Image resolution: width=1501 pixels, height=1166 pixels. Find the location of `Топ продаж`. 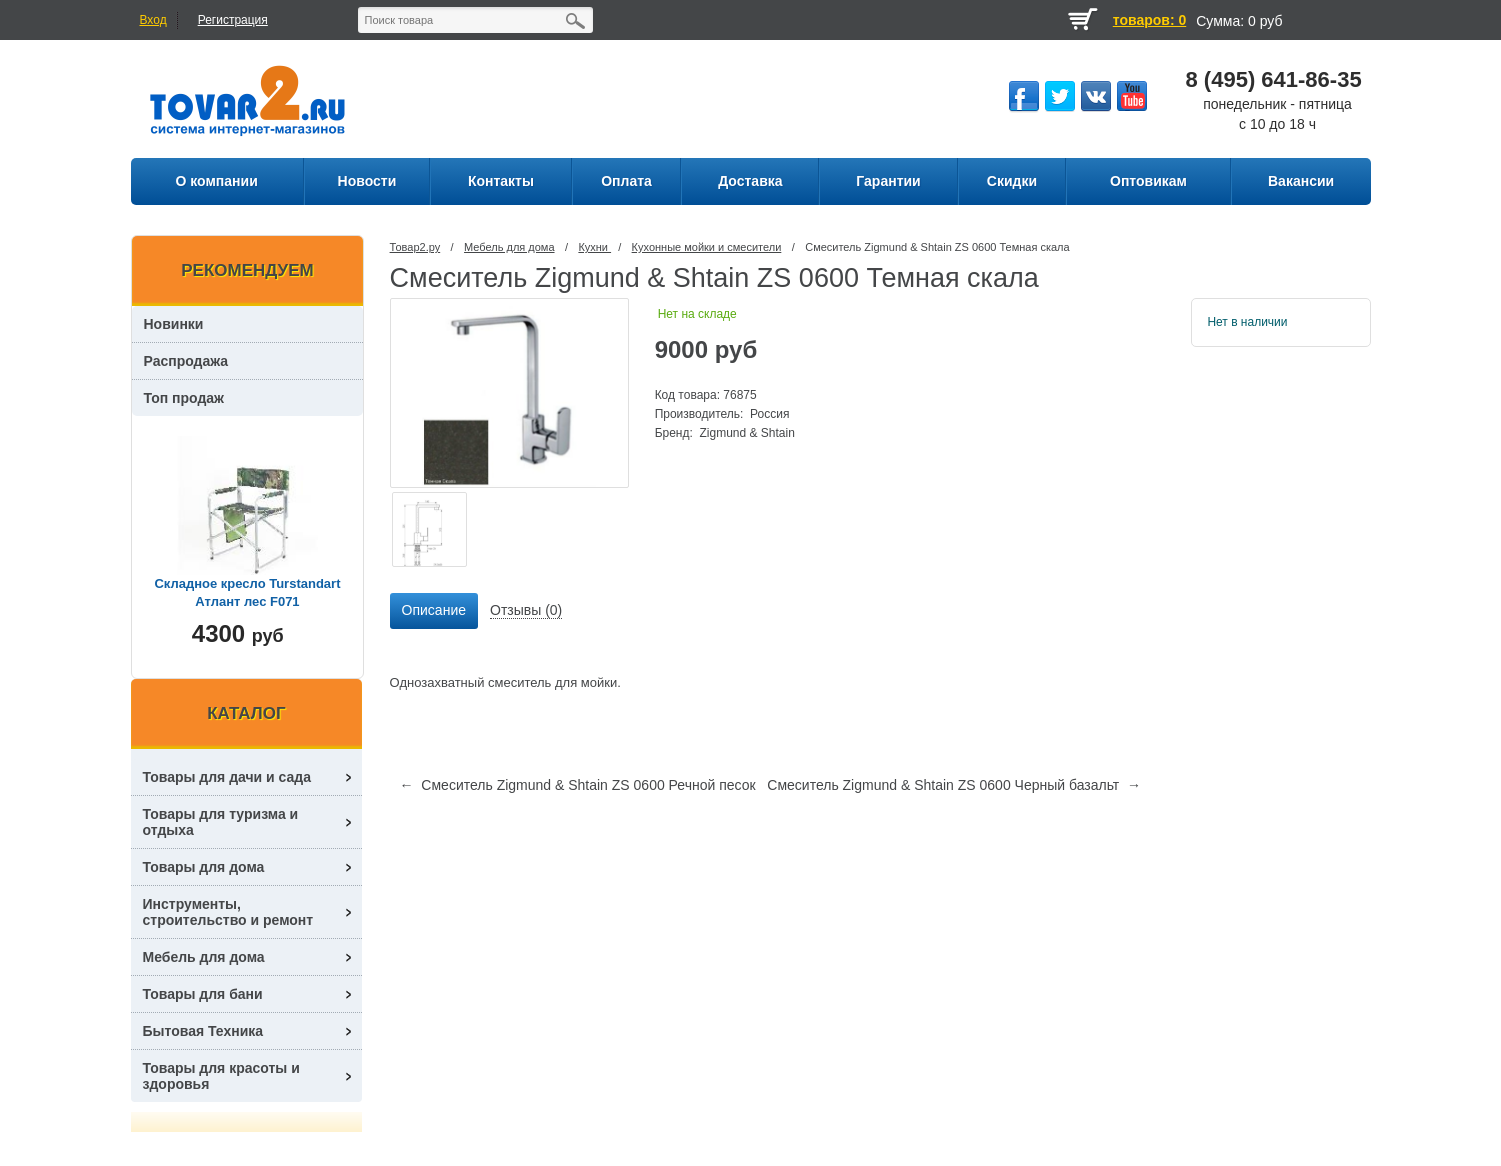

Топ продаж is located at coordinates (184, 398).